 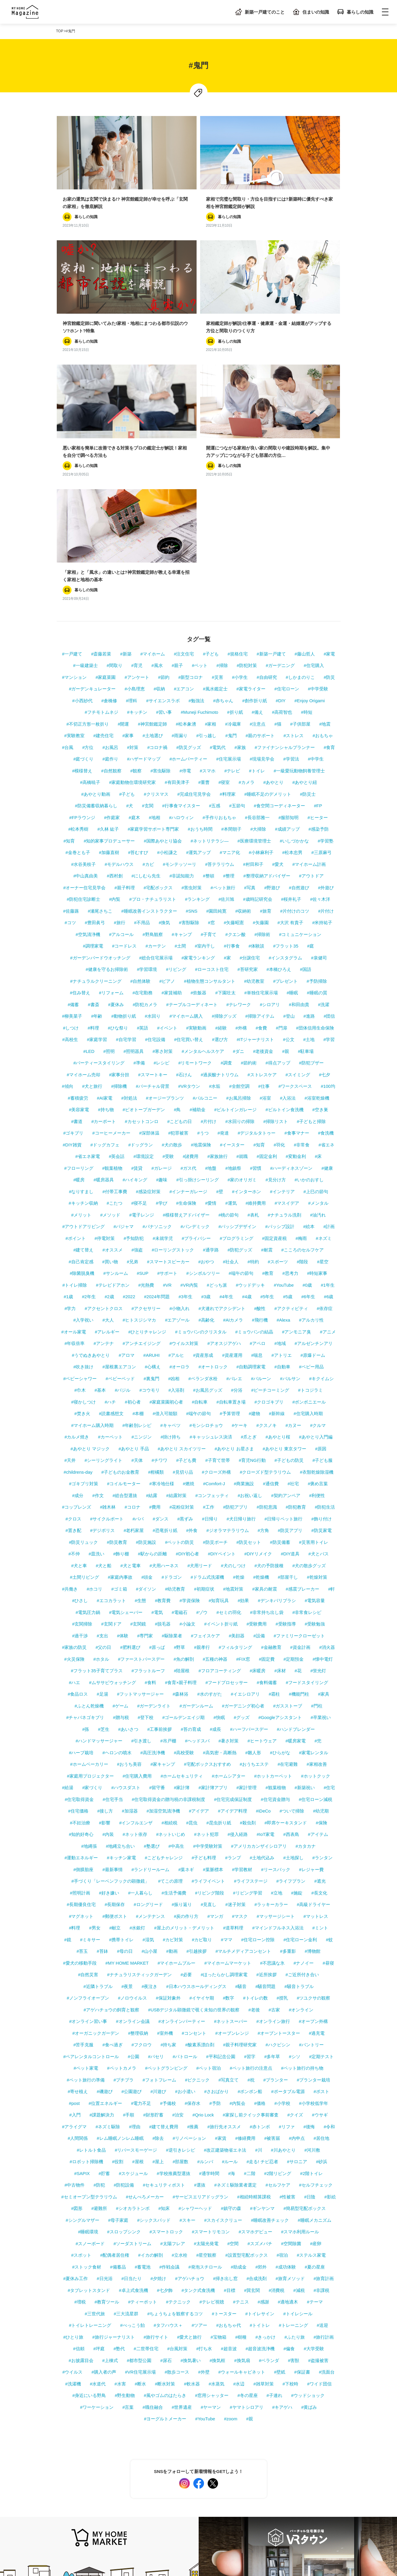 I want to click on #こどもの日, so click(x=179, y=940).